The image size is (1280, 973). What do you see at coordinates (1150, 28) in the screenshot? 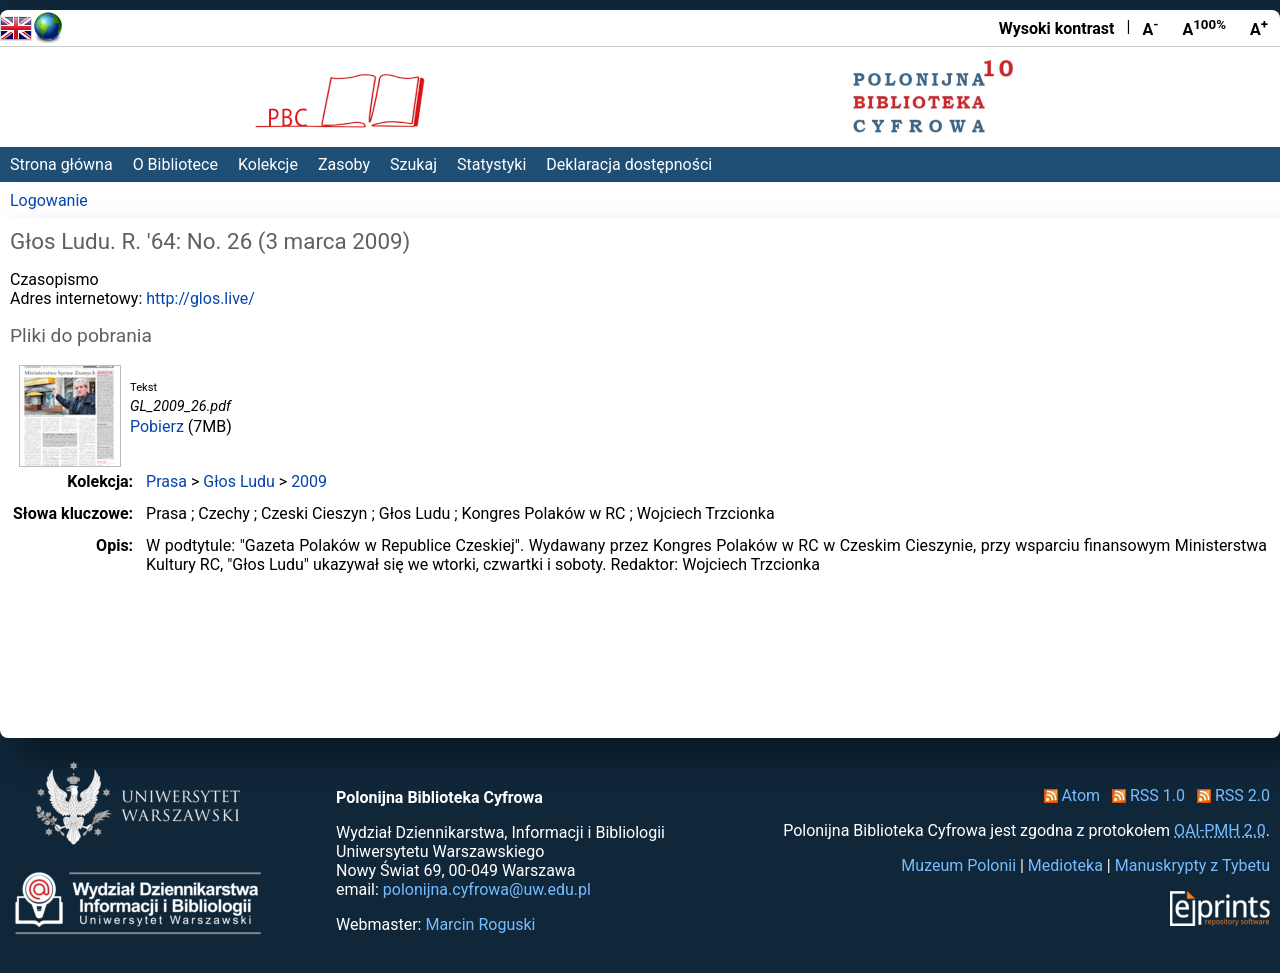
I see `A [Zmniejsz czcionkę]` at bounding box center [1150, 28].